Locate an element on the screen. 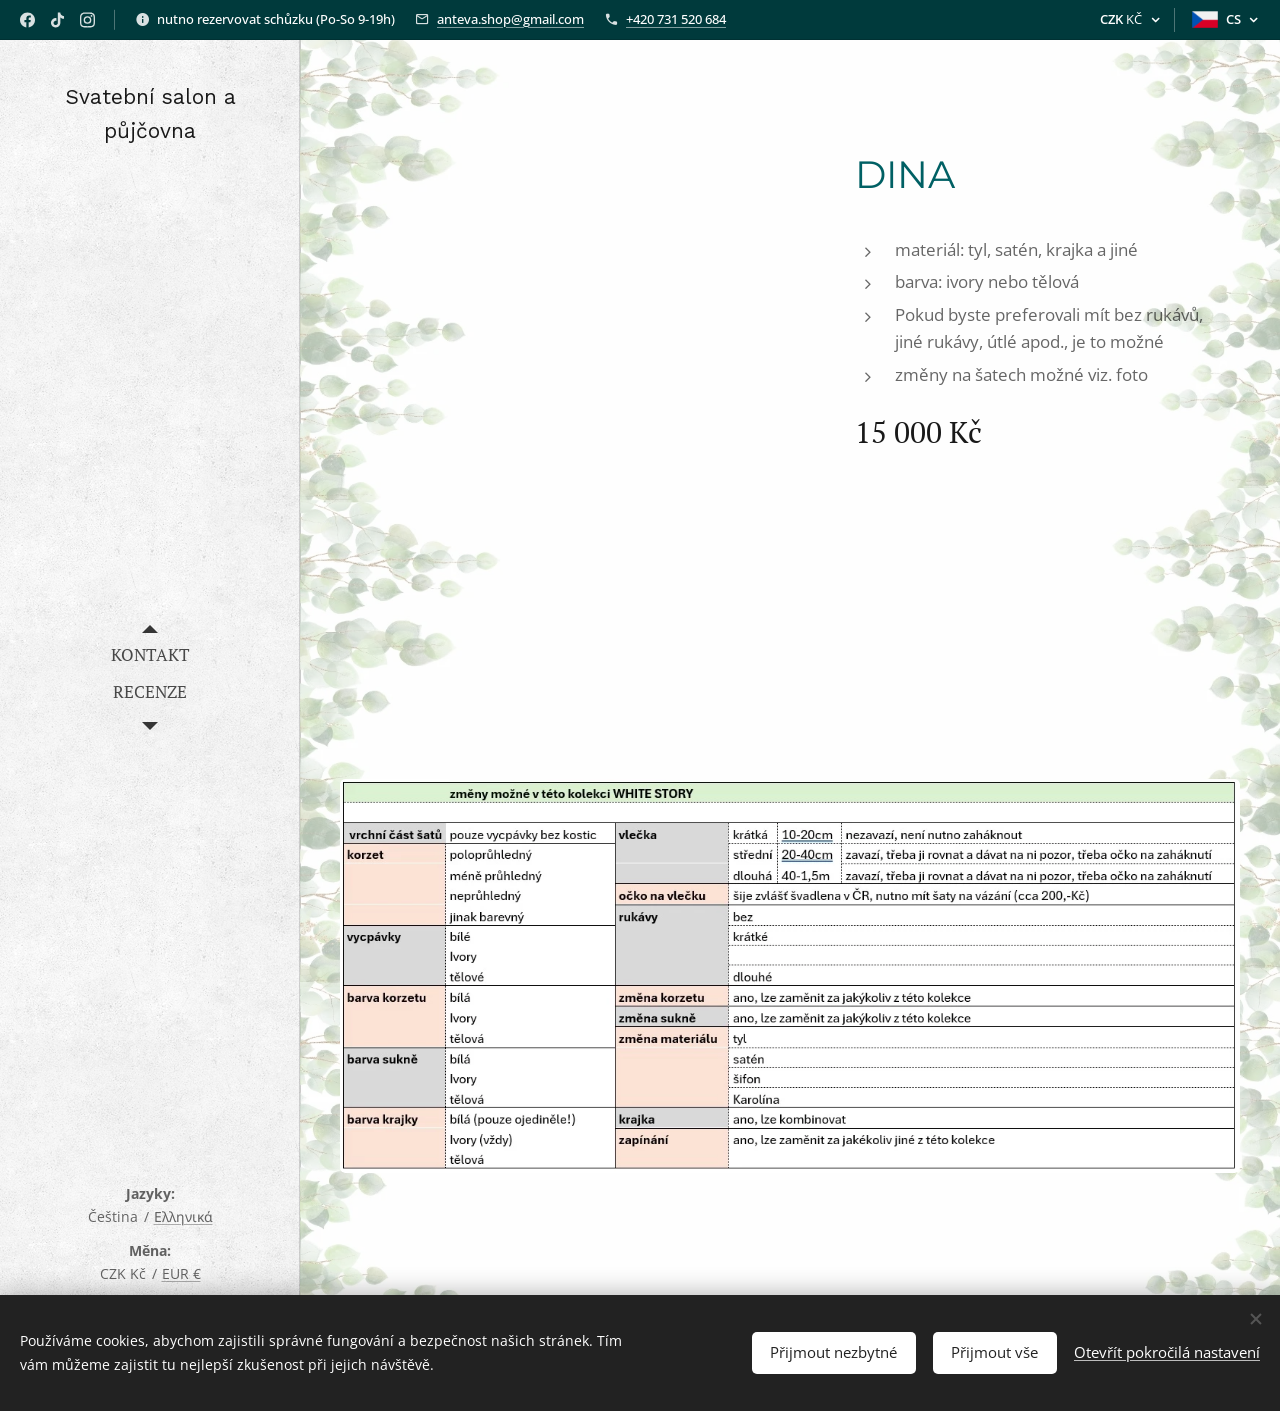 This screenshot has width=1280, height=1411. [menuitem] is located at coordinates (150, 654).